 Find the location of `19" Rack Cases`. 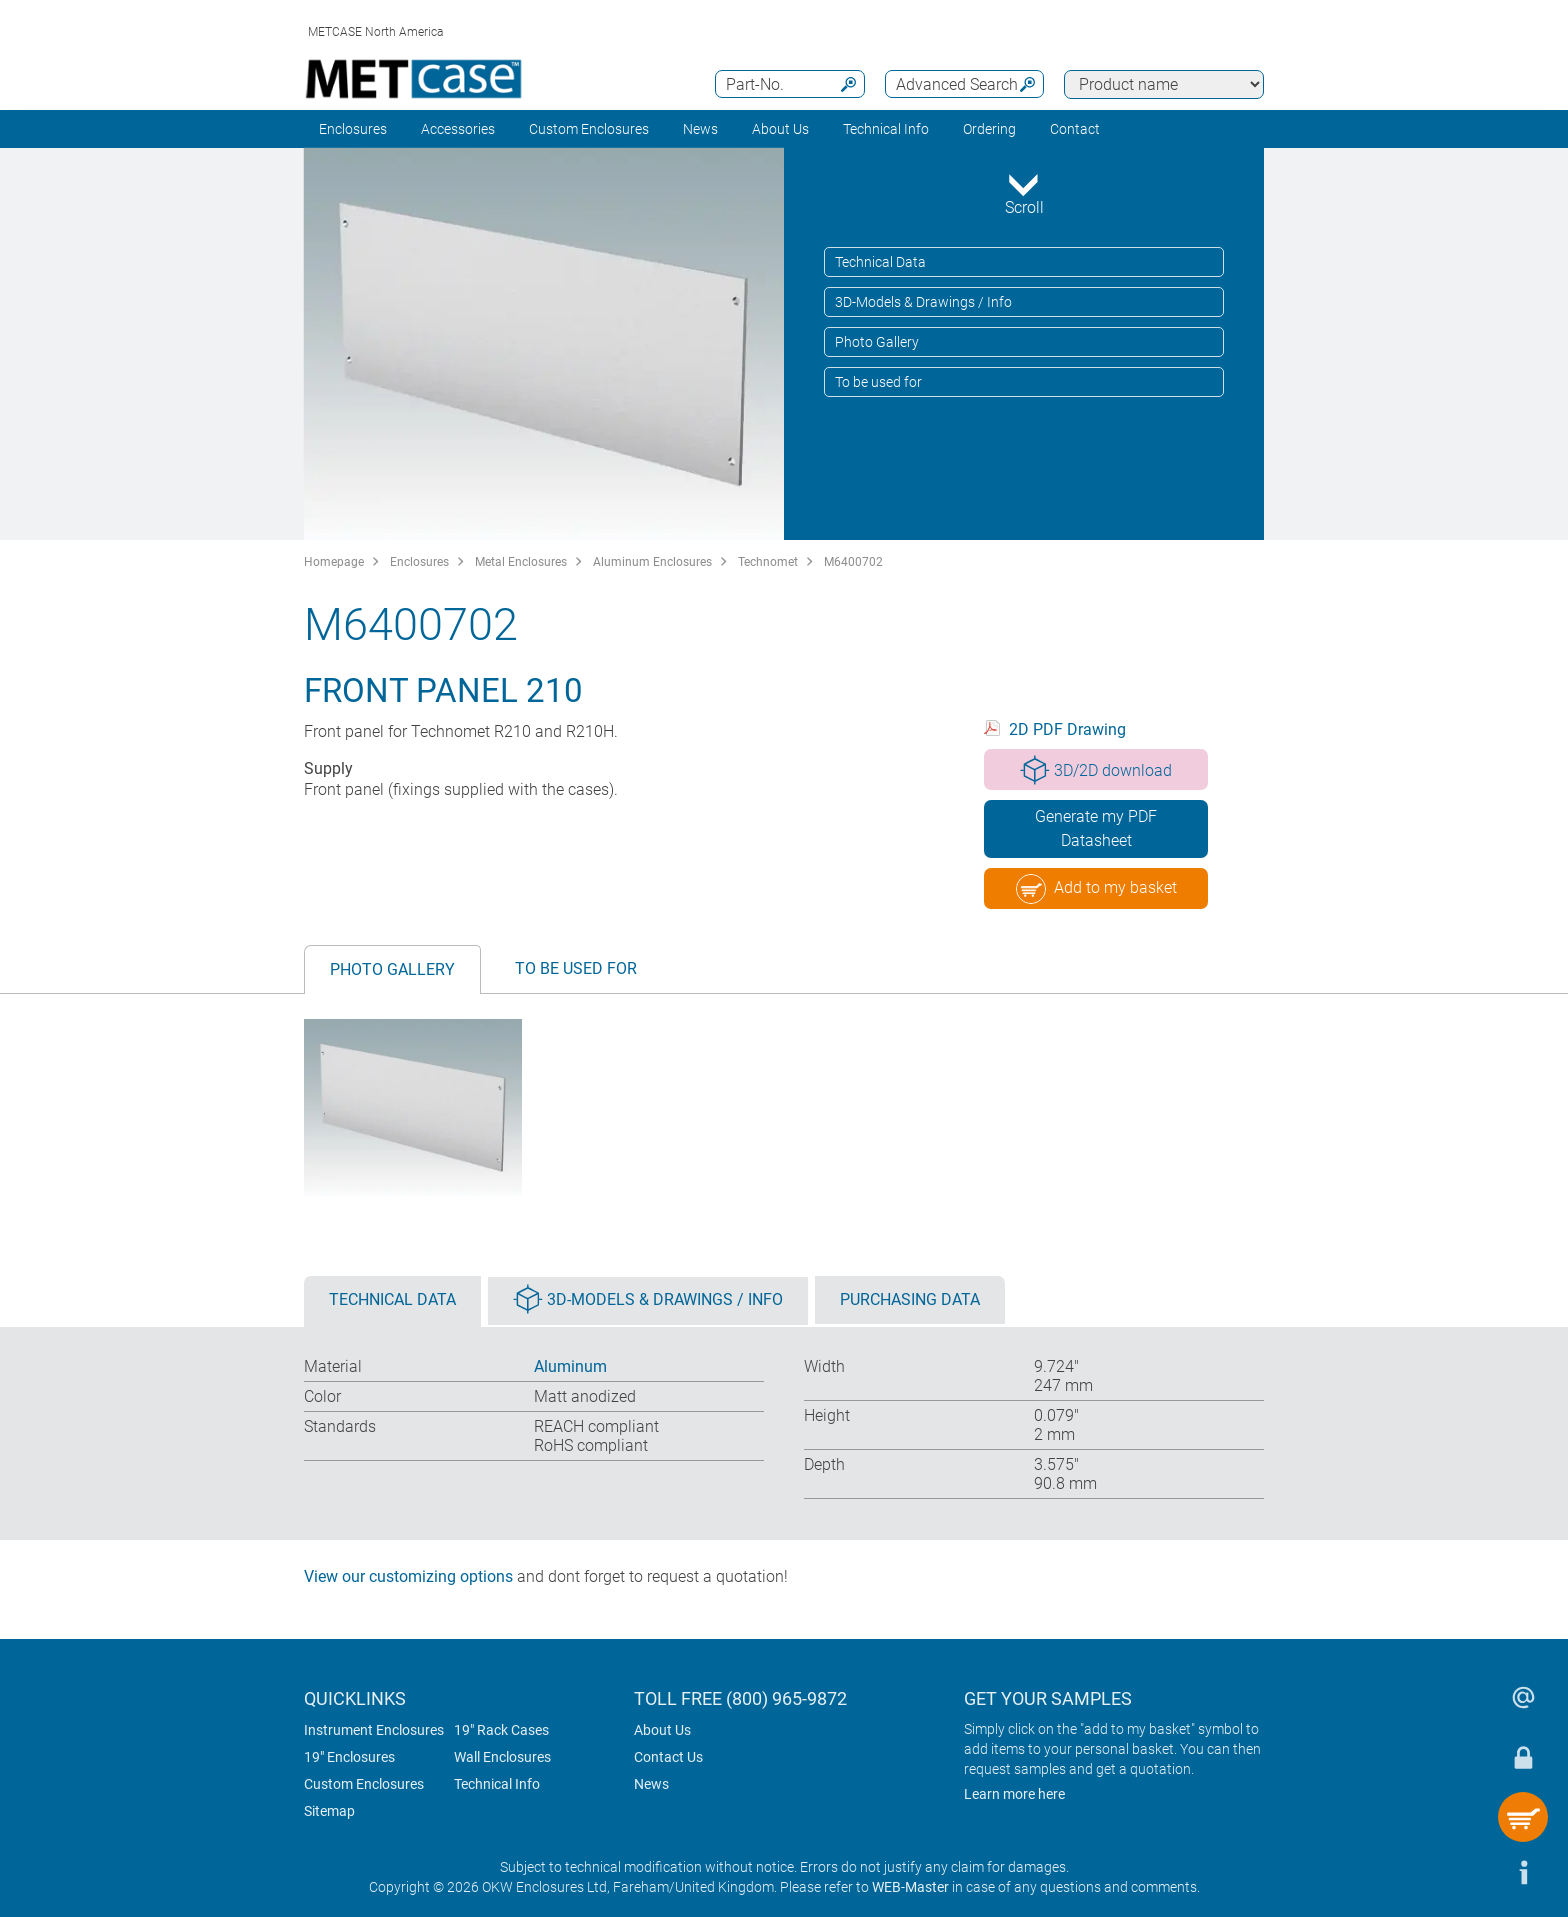

19" Rack Cases is located at coordinates (501, 1730).